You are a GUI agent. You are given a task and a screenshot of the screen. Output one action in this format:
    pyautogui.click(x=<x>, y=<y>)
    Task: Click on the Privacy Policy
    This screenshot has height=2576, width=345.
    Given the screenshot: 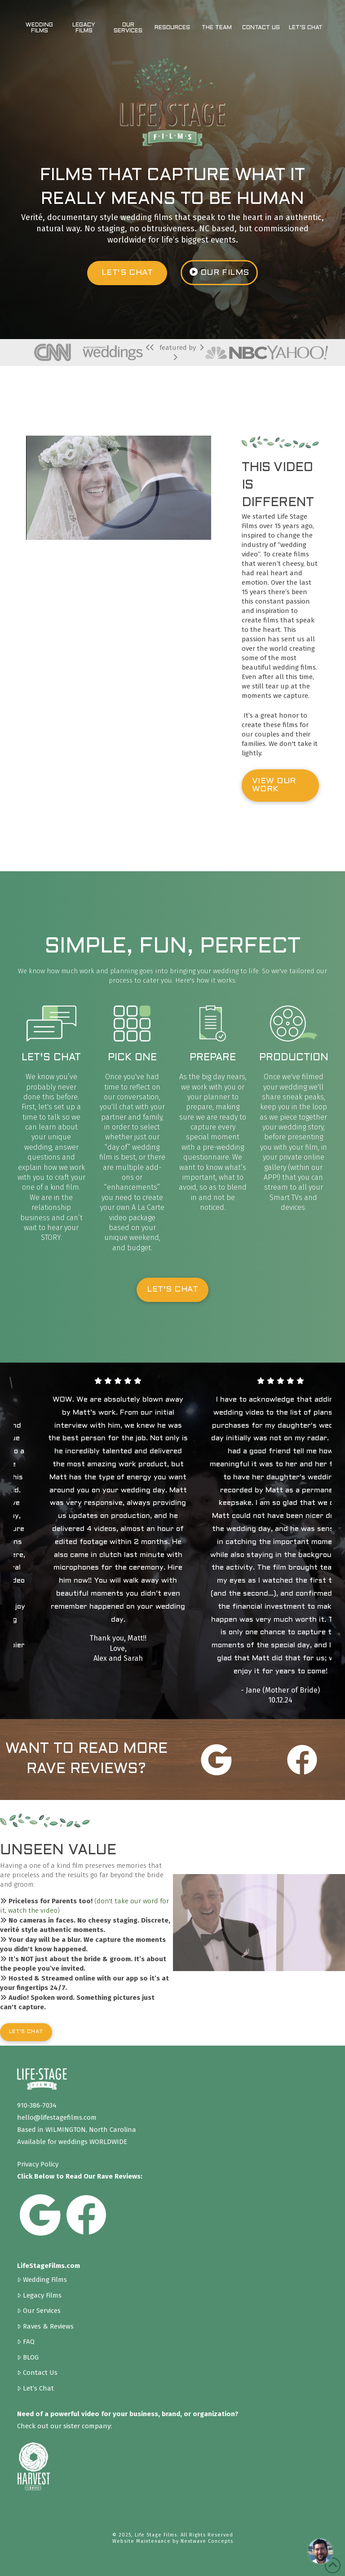 What is the action you would take?
    pyautogui.click(x=37, y=2164)
    